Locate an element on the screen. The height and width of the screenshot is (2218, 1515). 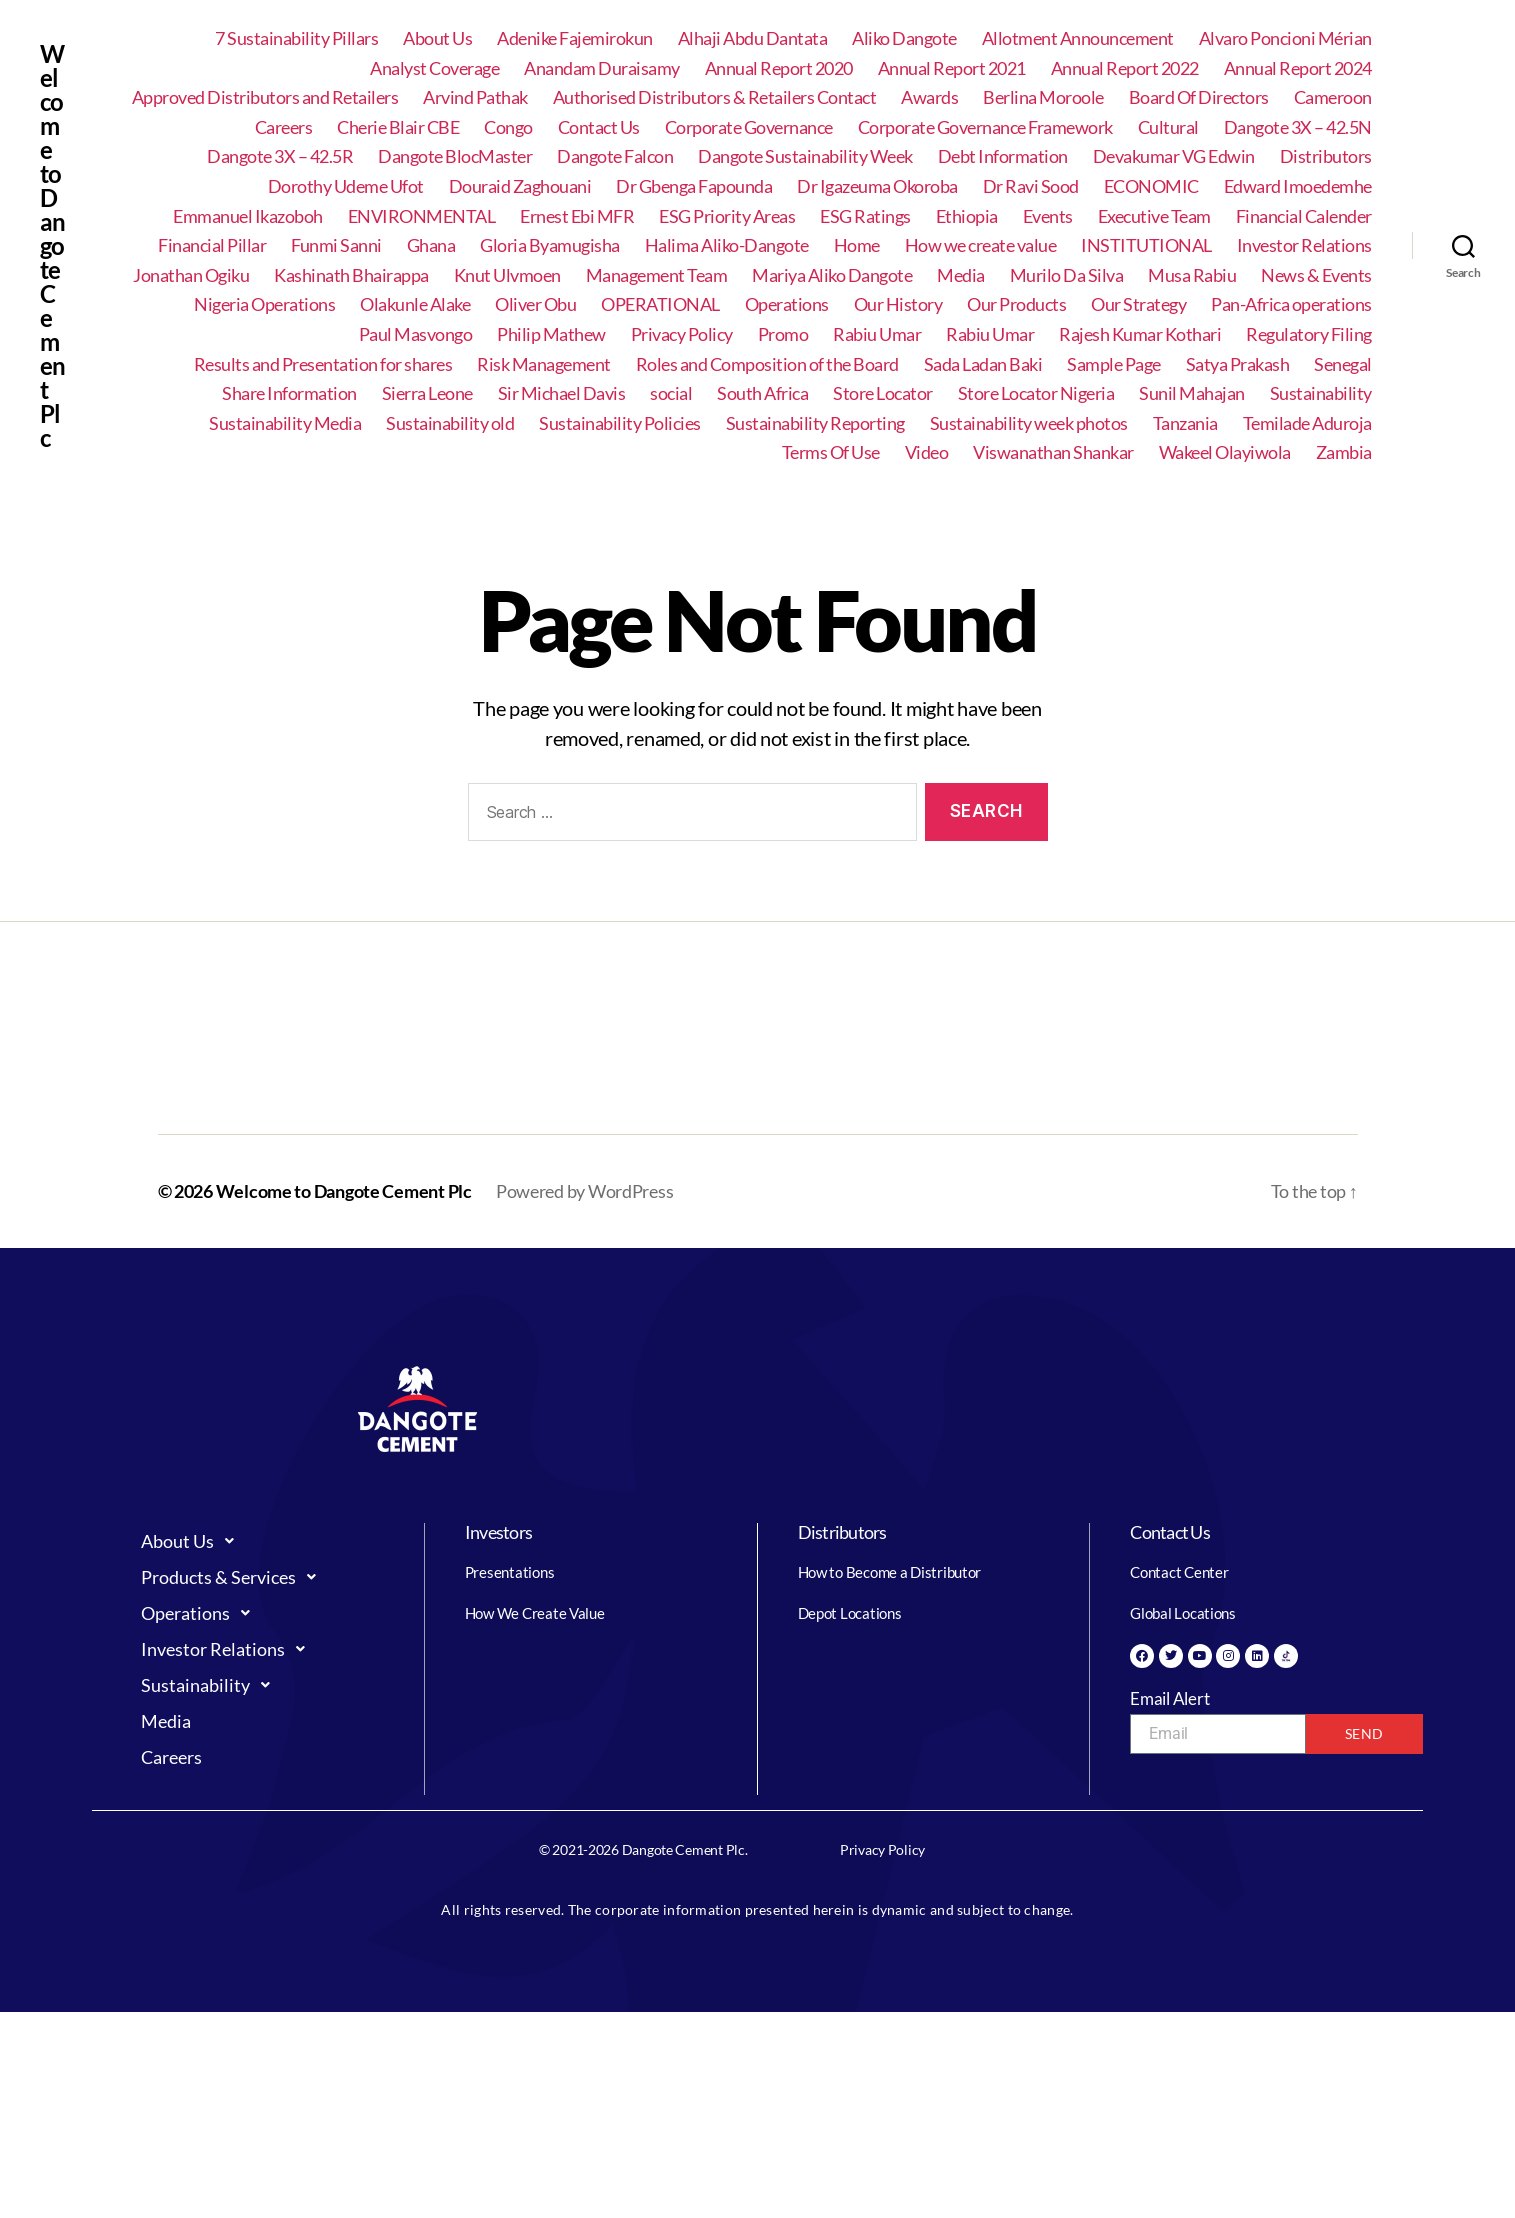
Devakumar VG Edwin is located at coordinates (1174, 156).